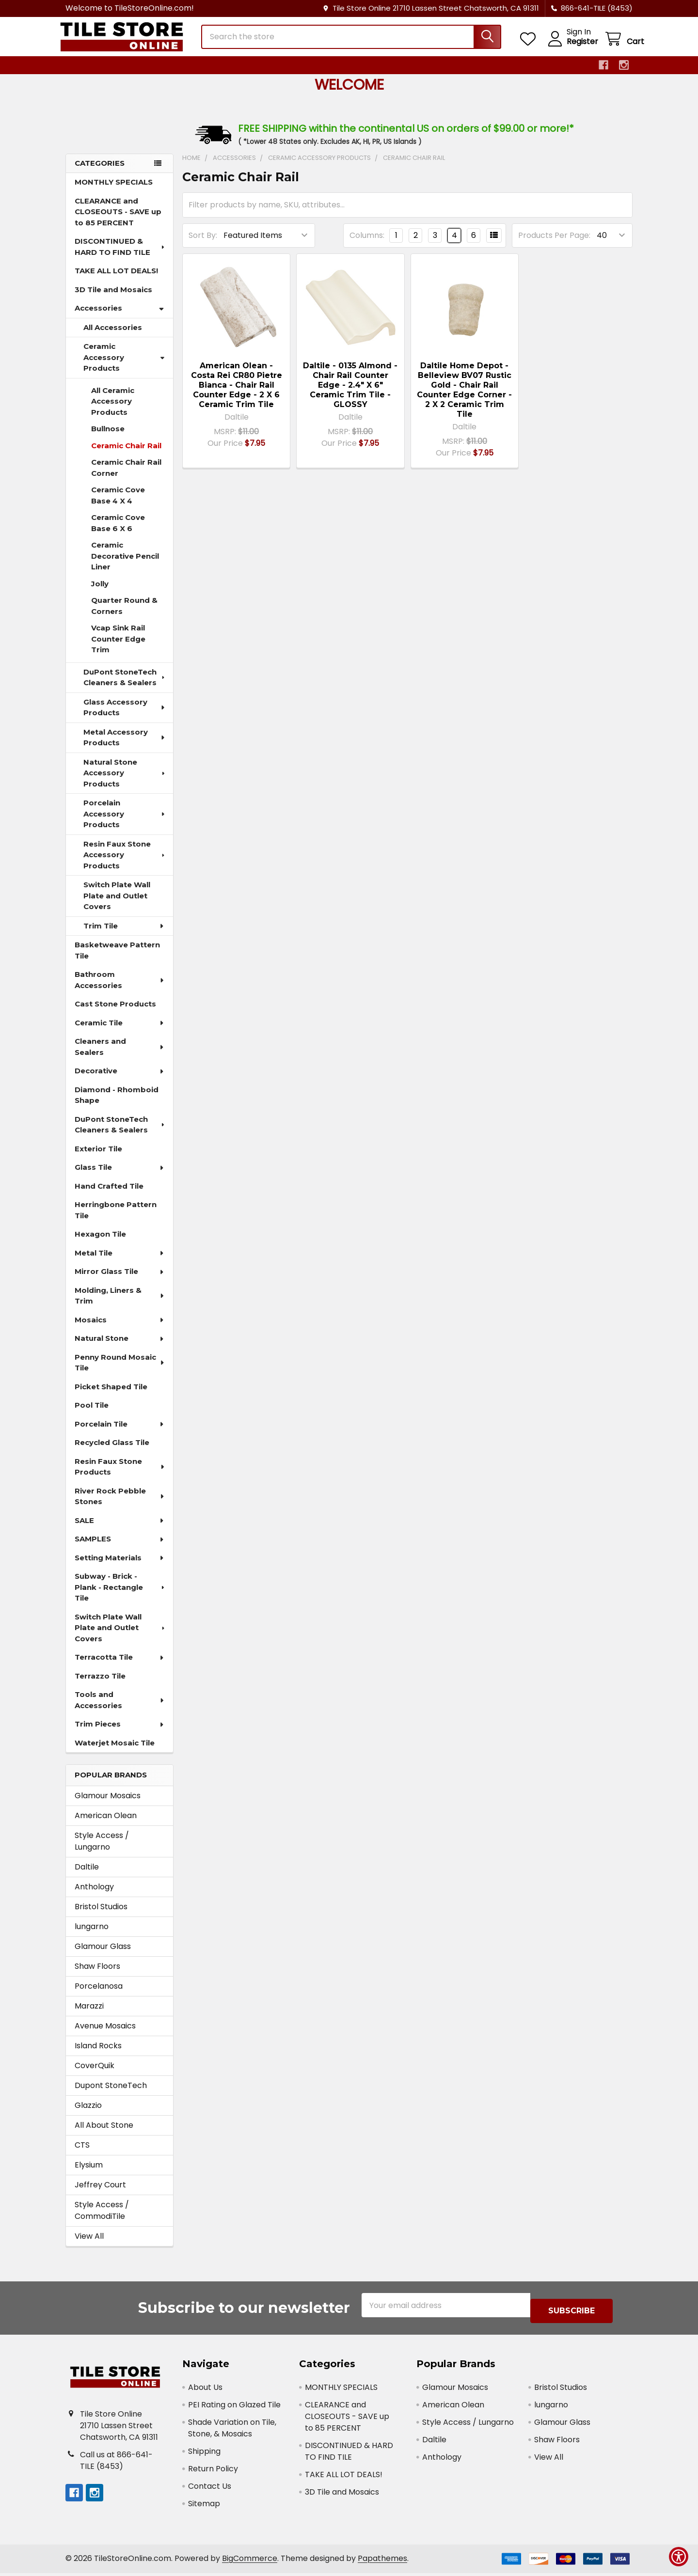  Describe the element at coordinates (115, 1751) in the screenshot. I see `Waterjet Mosaic Tile` at that location.